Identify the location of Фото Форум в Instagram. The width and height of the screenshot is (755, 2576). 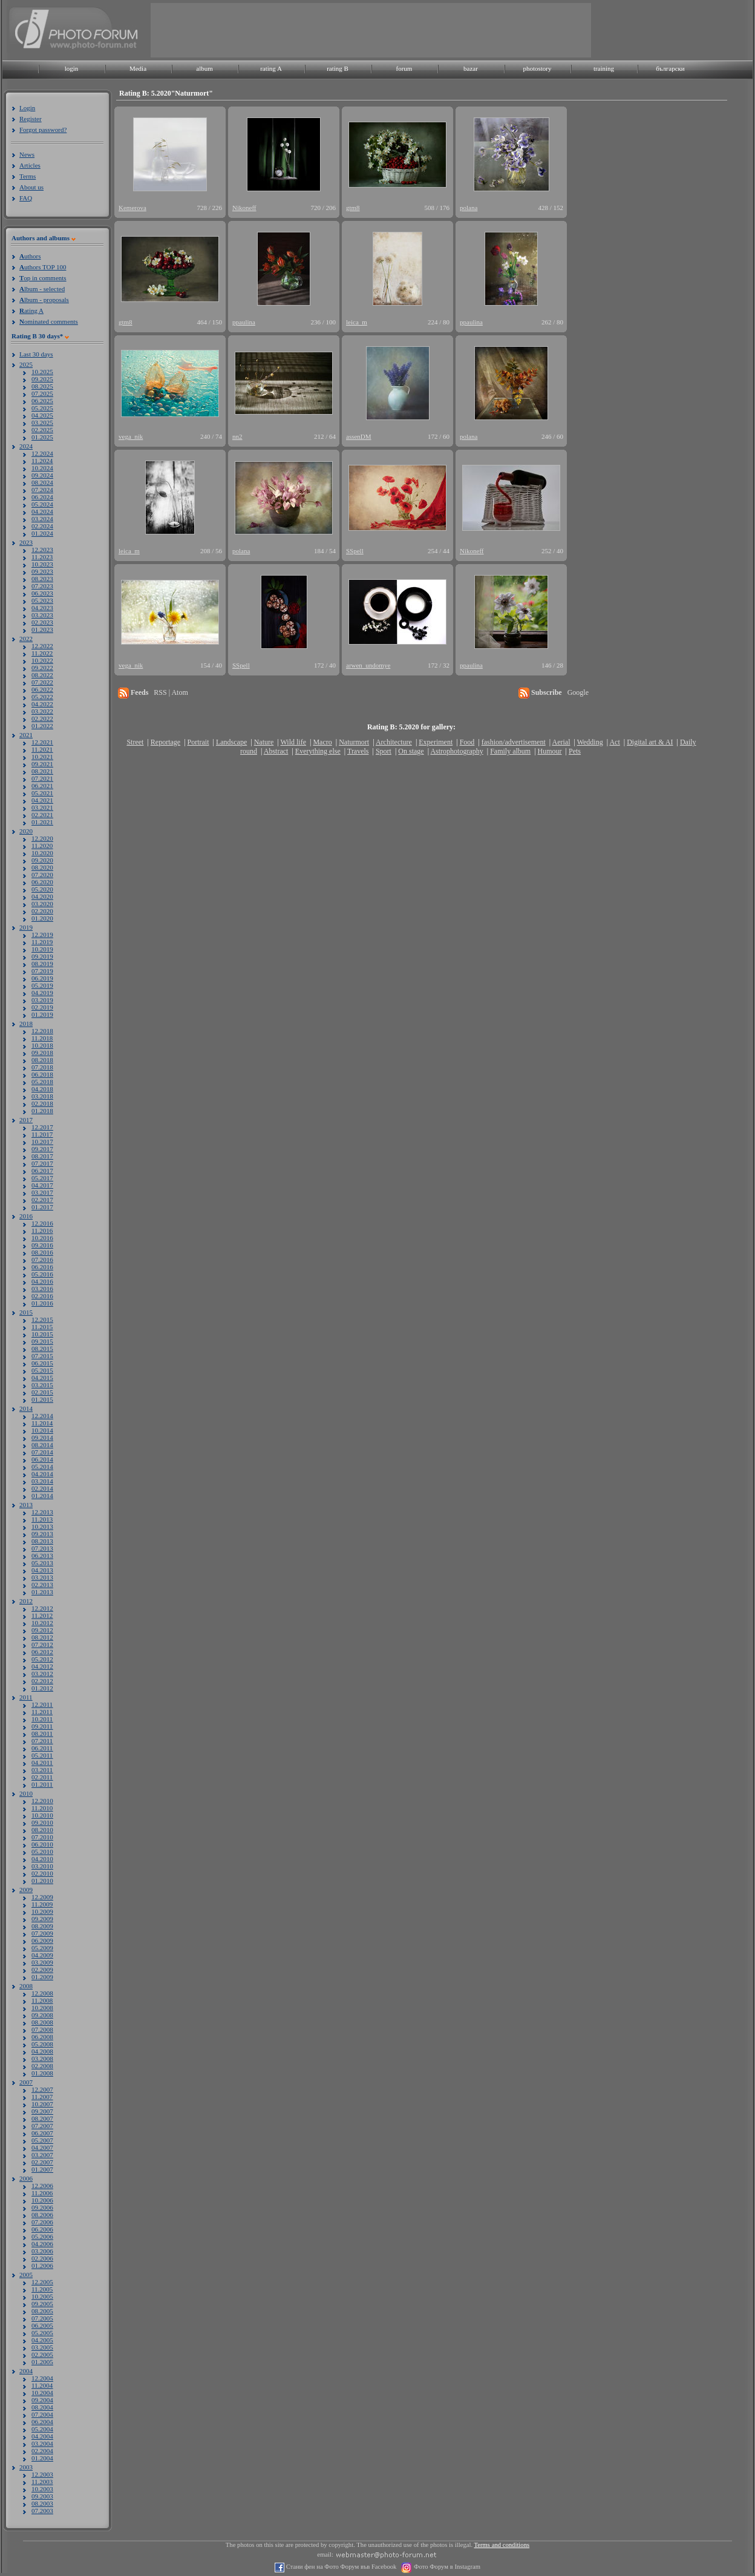
(446, 2566).